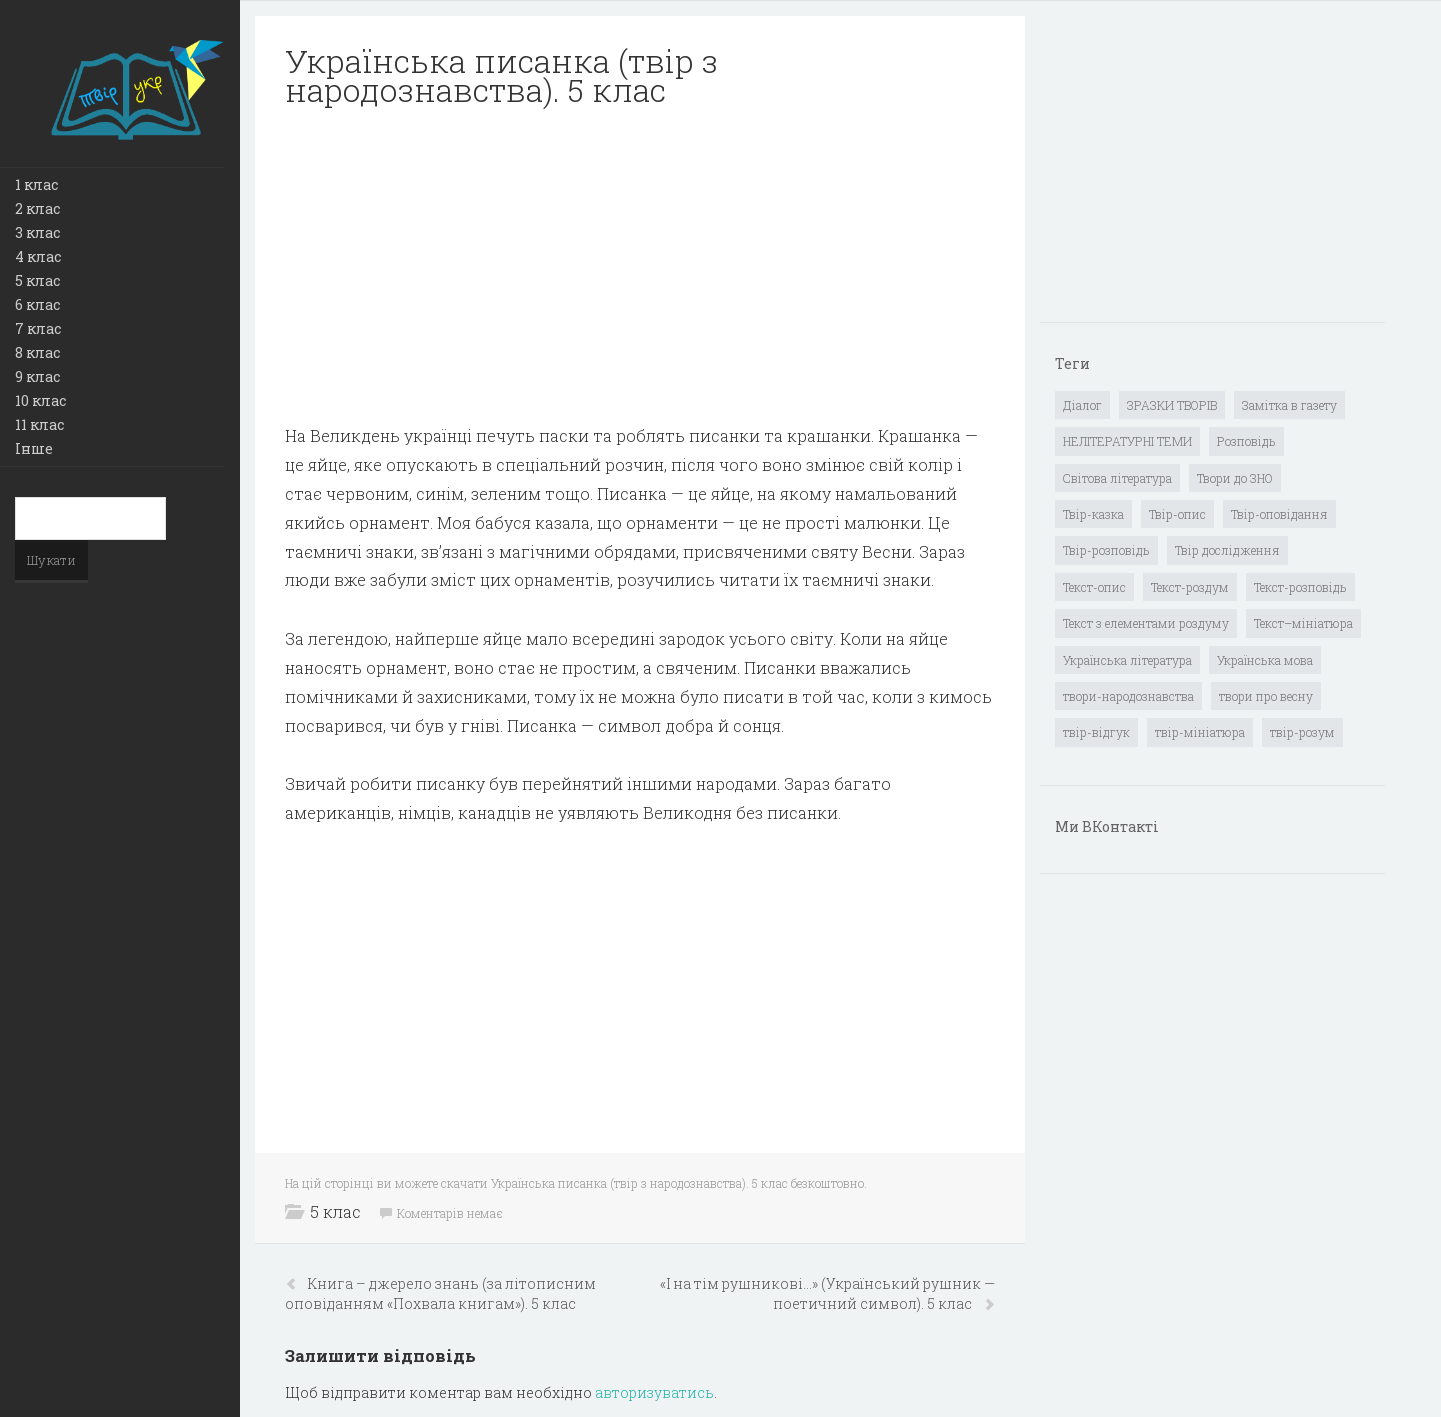 This screenshot has height=1417, width=1441. Describe the element at coordinates (37, 376) in the screenshot. I see `9 клас` at that location.